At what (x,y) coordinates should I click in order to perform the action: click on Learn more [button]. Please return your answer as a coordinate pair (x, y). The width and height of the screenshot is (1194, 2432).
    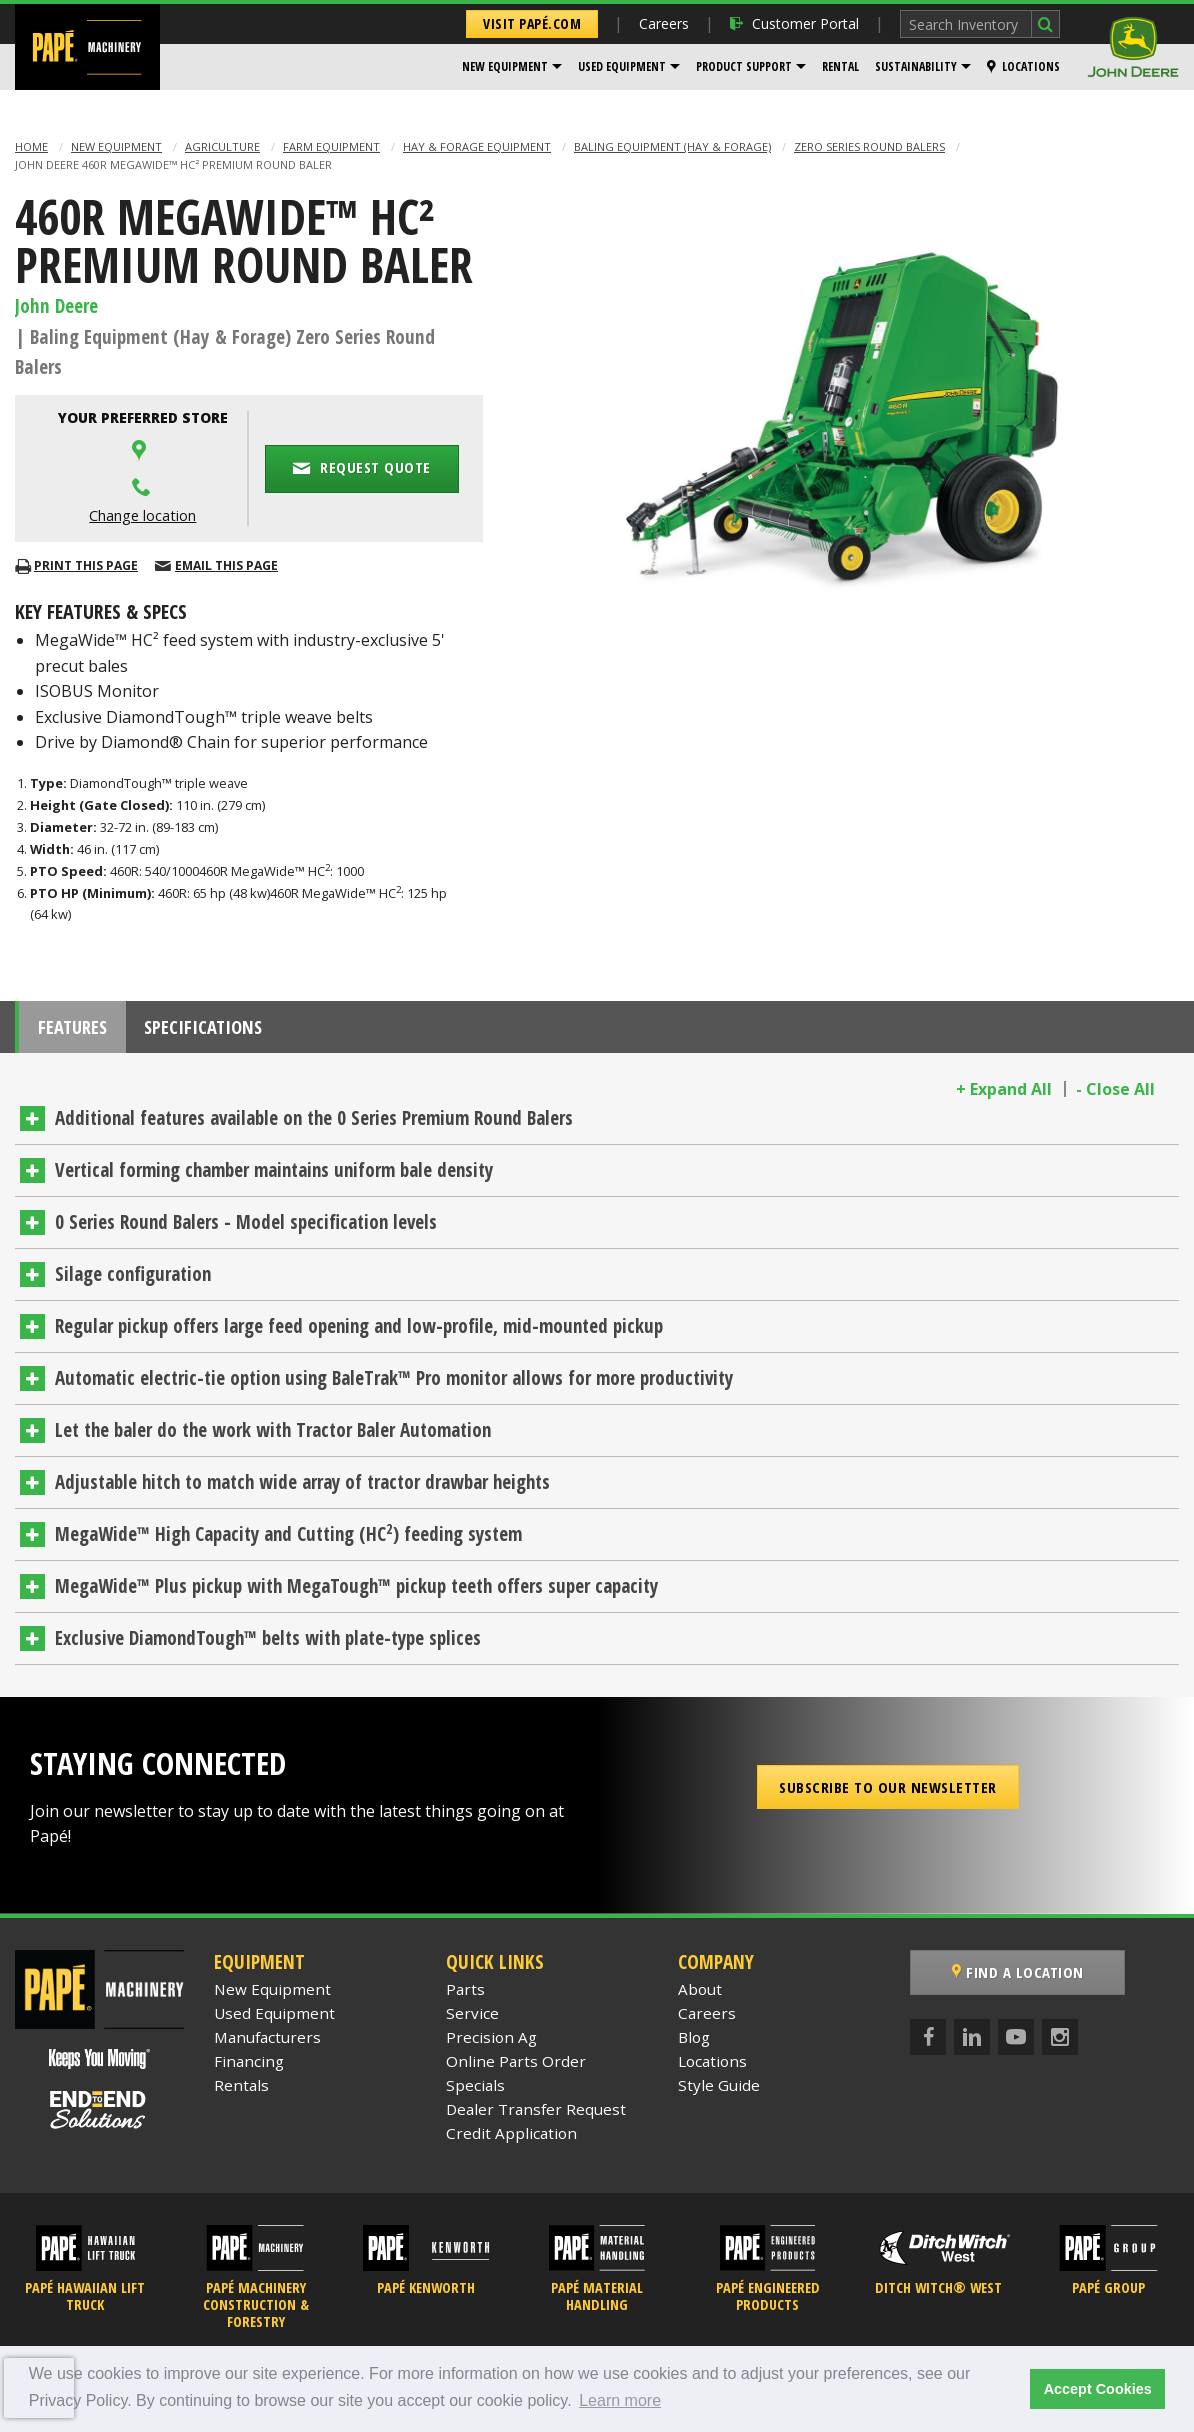
    Looking at the image, I should click on (620, 2400).